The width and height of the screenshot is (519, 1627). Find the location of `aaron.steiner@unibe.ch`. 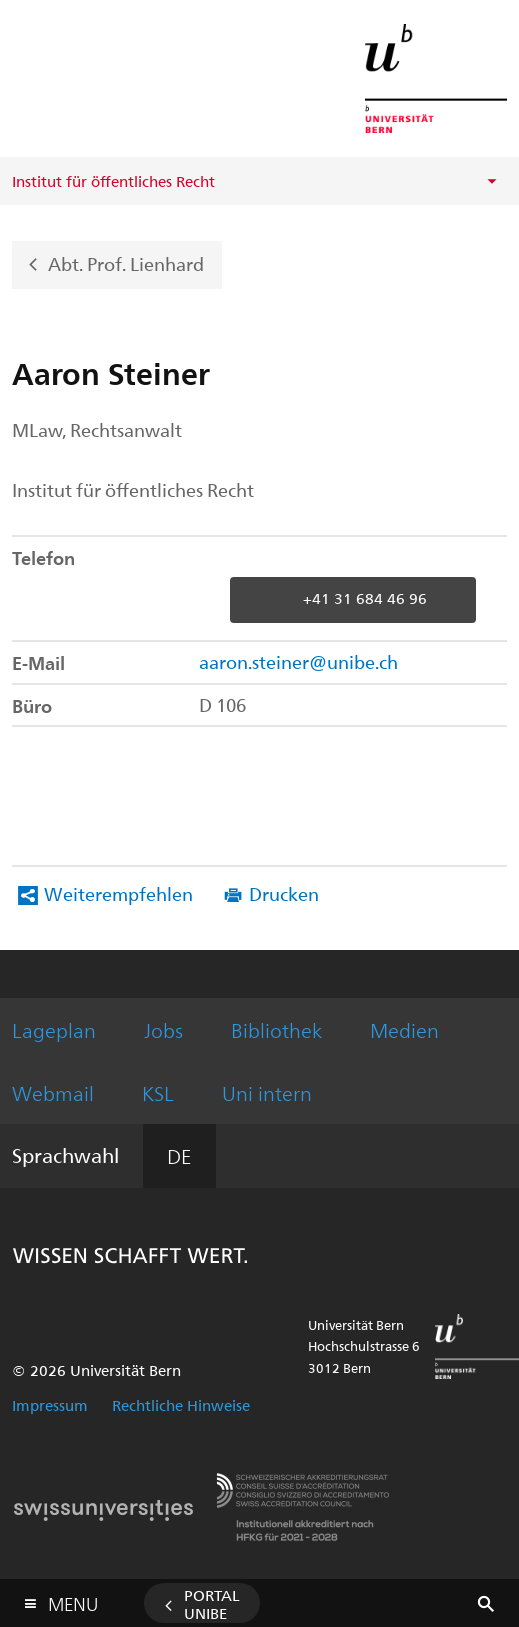

aaron.steiner@unibe.ch is located at coordinates (298, 661).